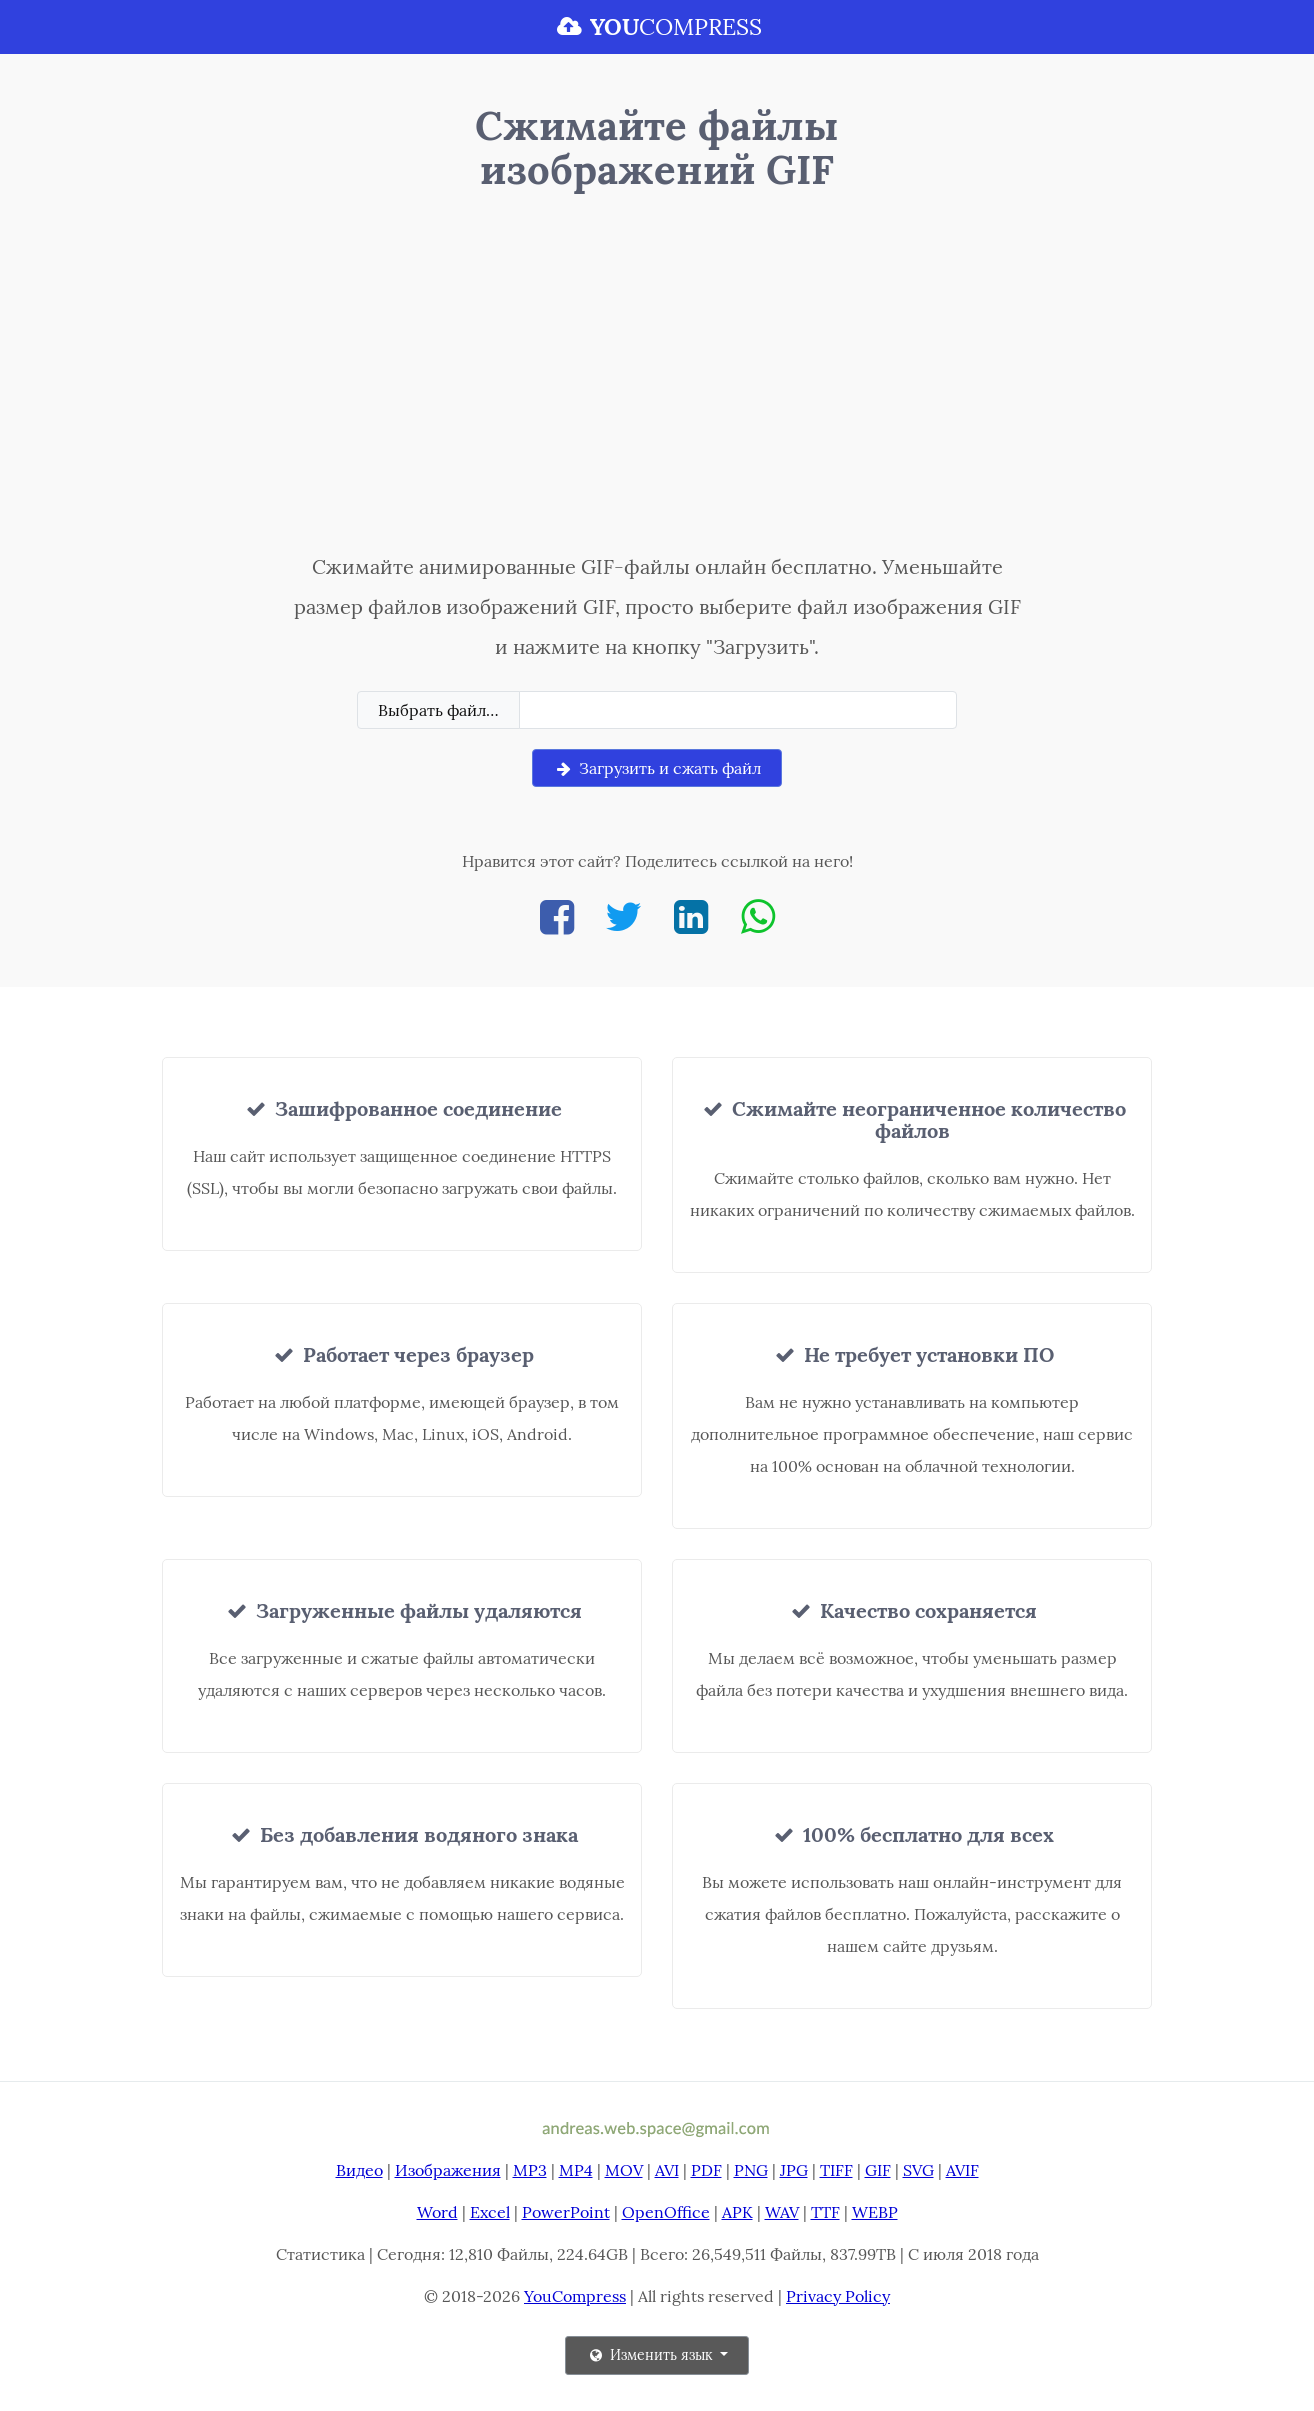 The image size is (1314, 2411). I want to click on PowerPoint, so click(566, 2212).